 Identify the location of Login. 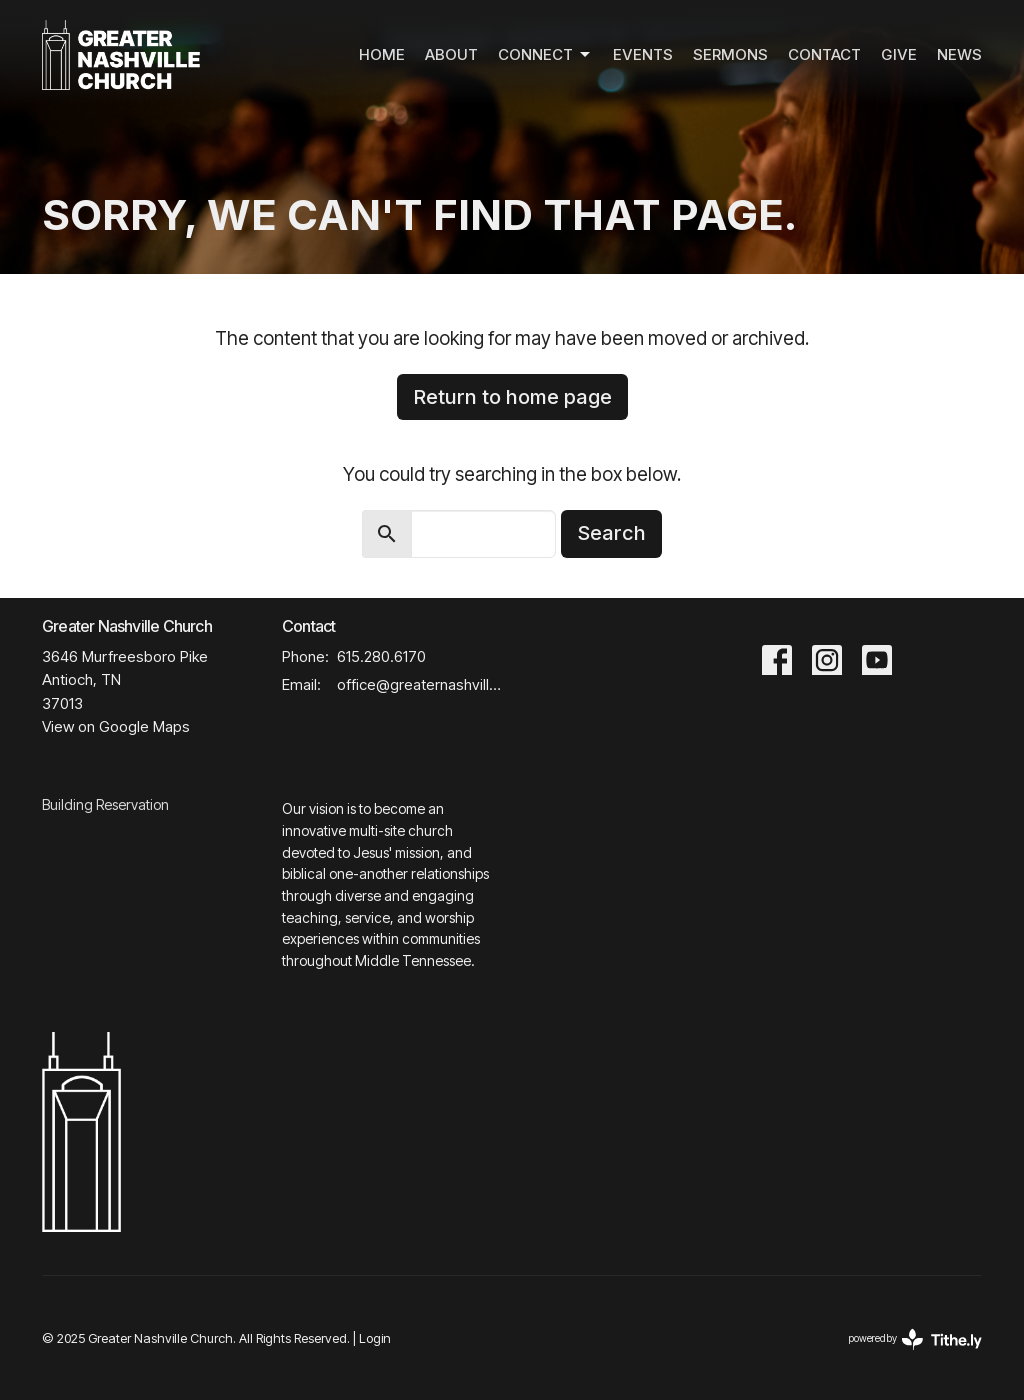
(375, 1338).